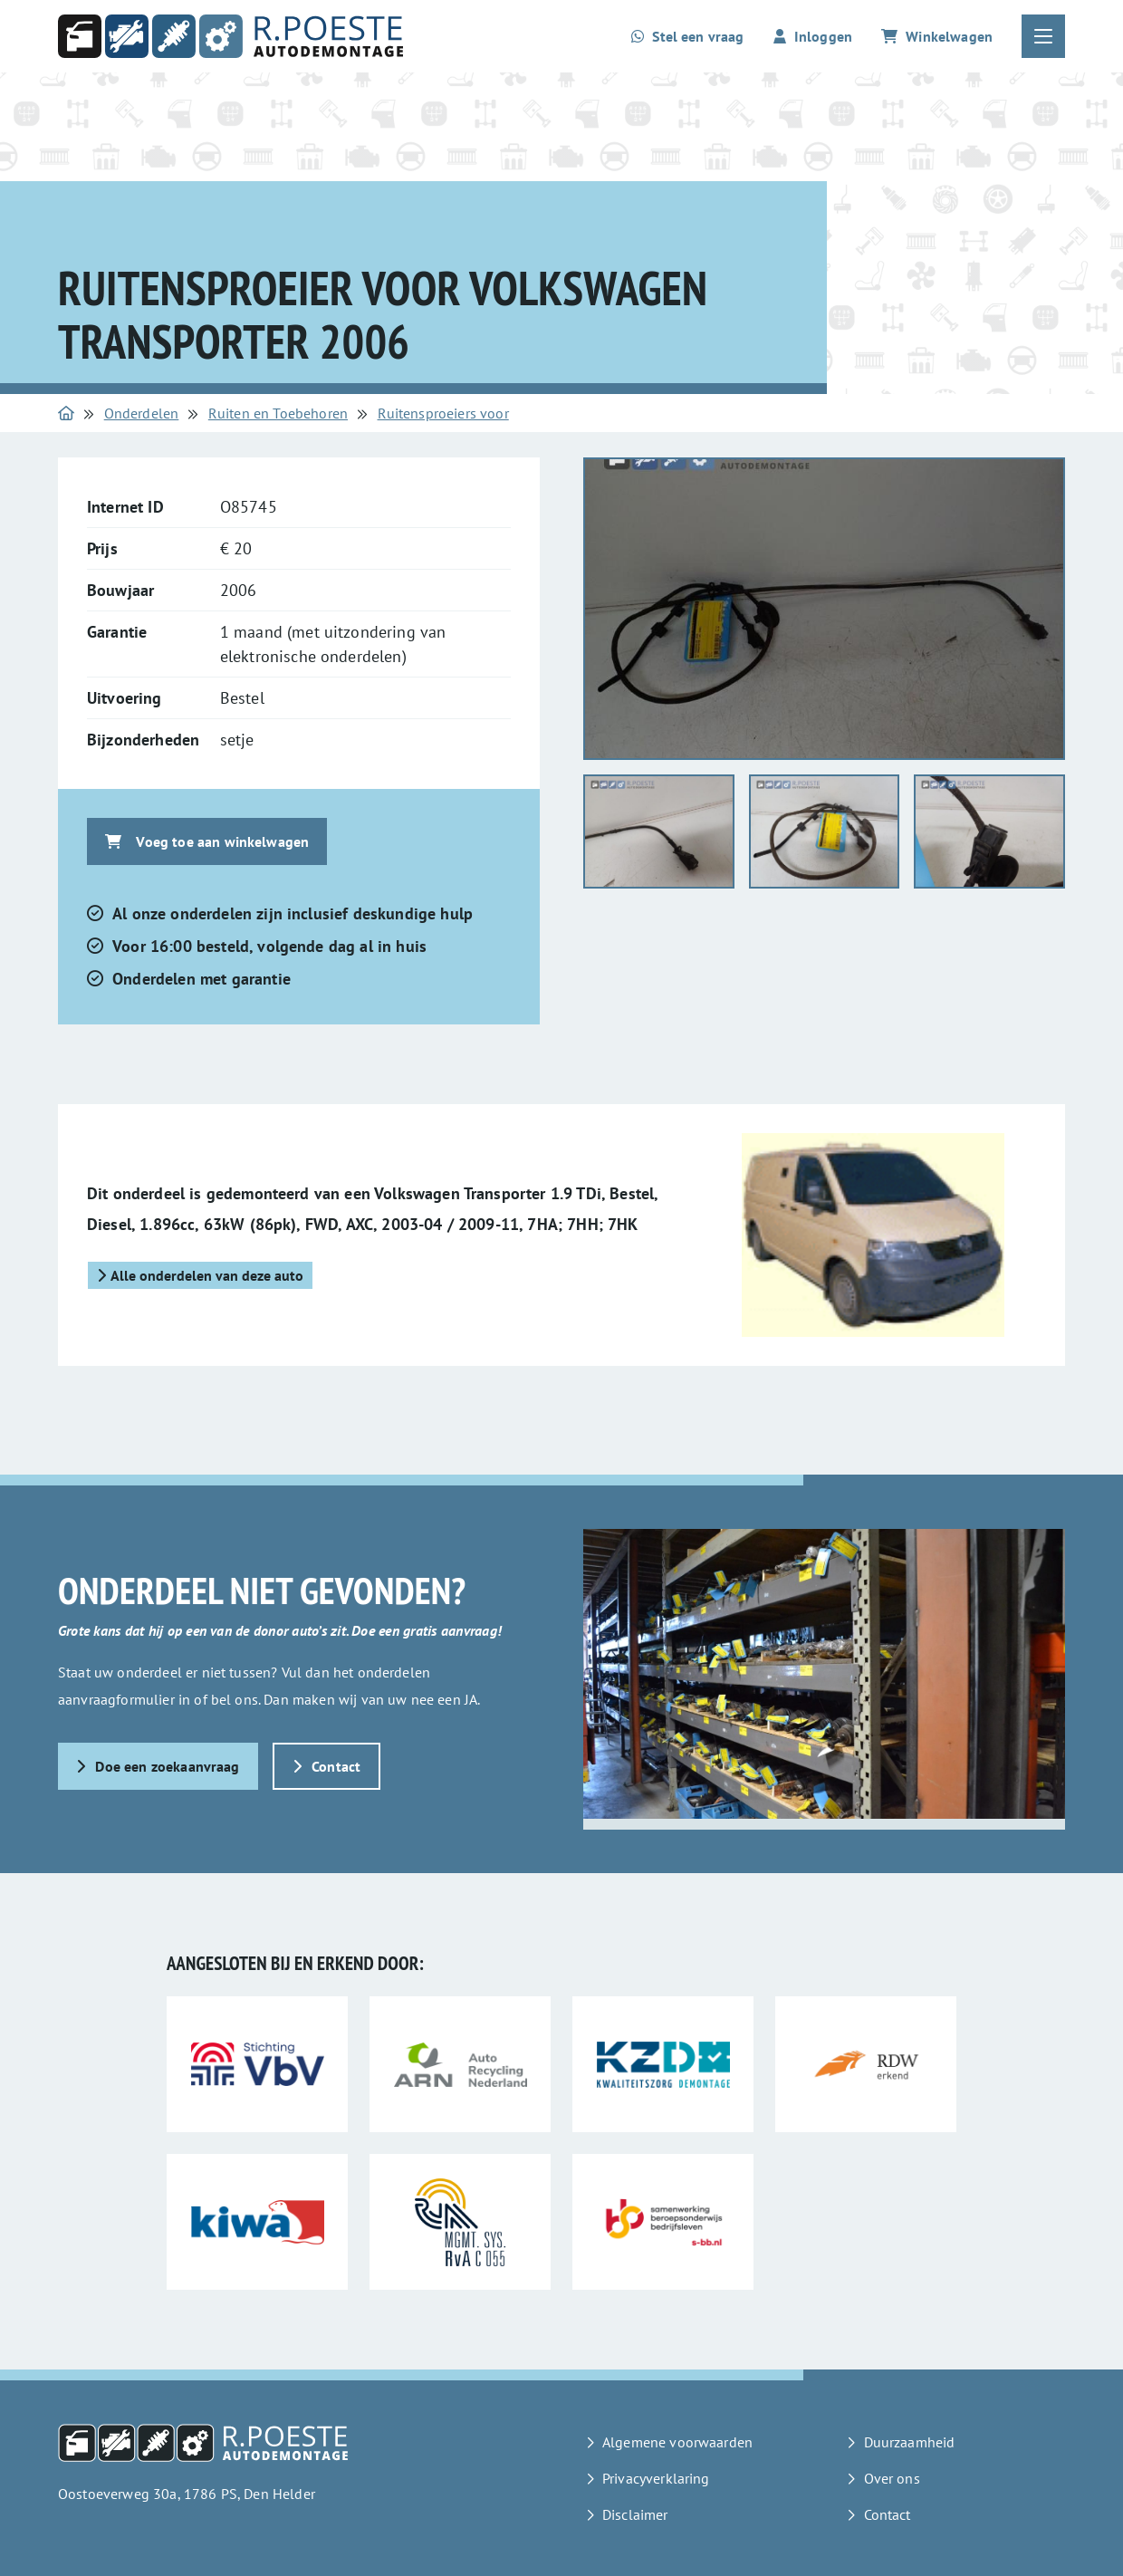  What do you see at coordinates (892, 2478) in the screenshot?
I see `Over ons` at bounding box center [892, 2478].